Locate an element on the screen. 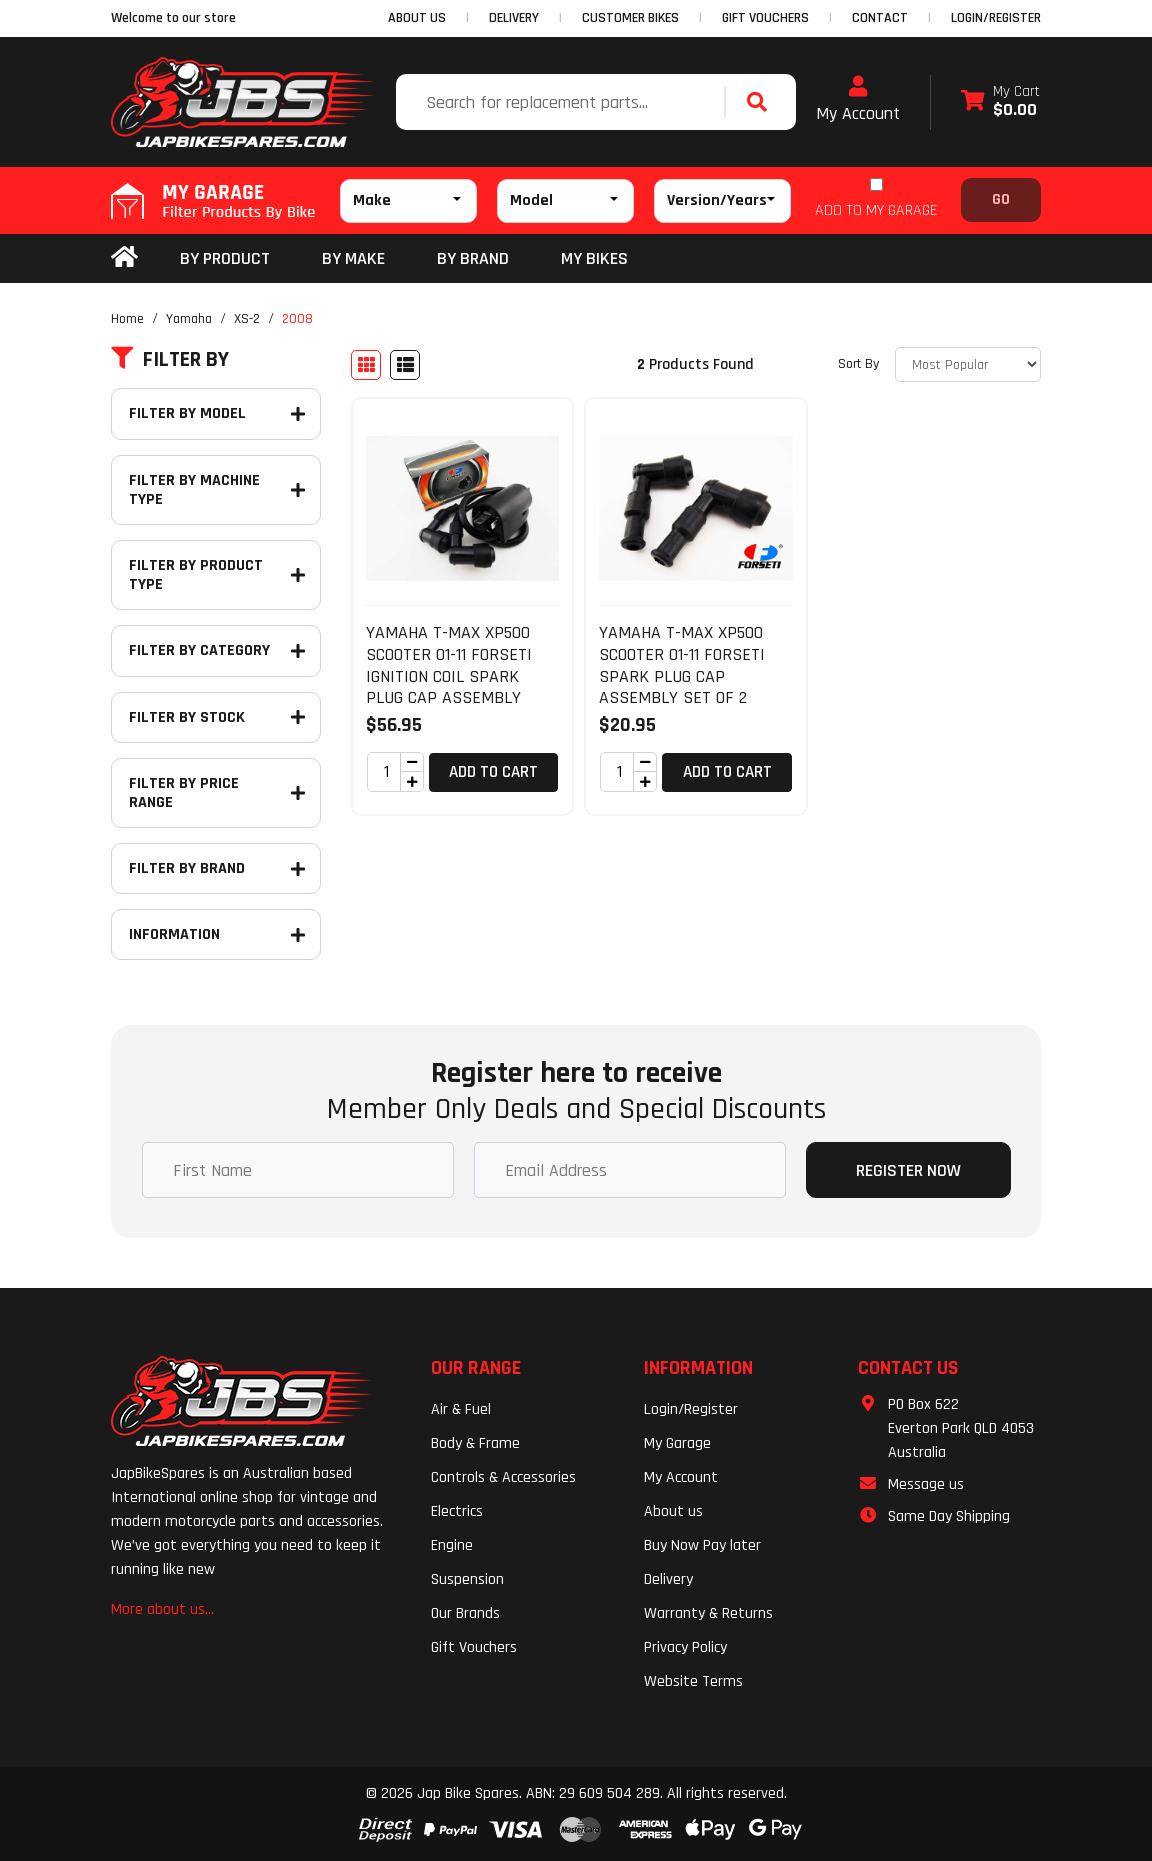  Buy Now Pay later is located at coordinates (702, 1545).